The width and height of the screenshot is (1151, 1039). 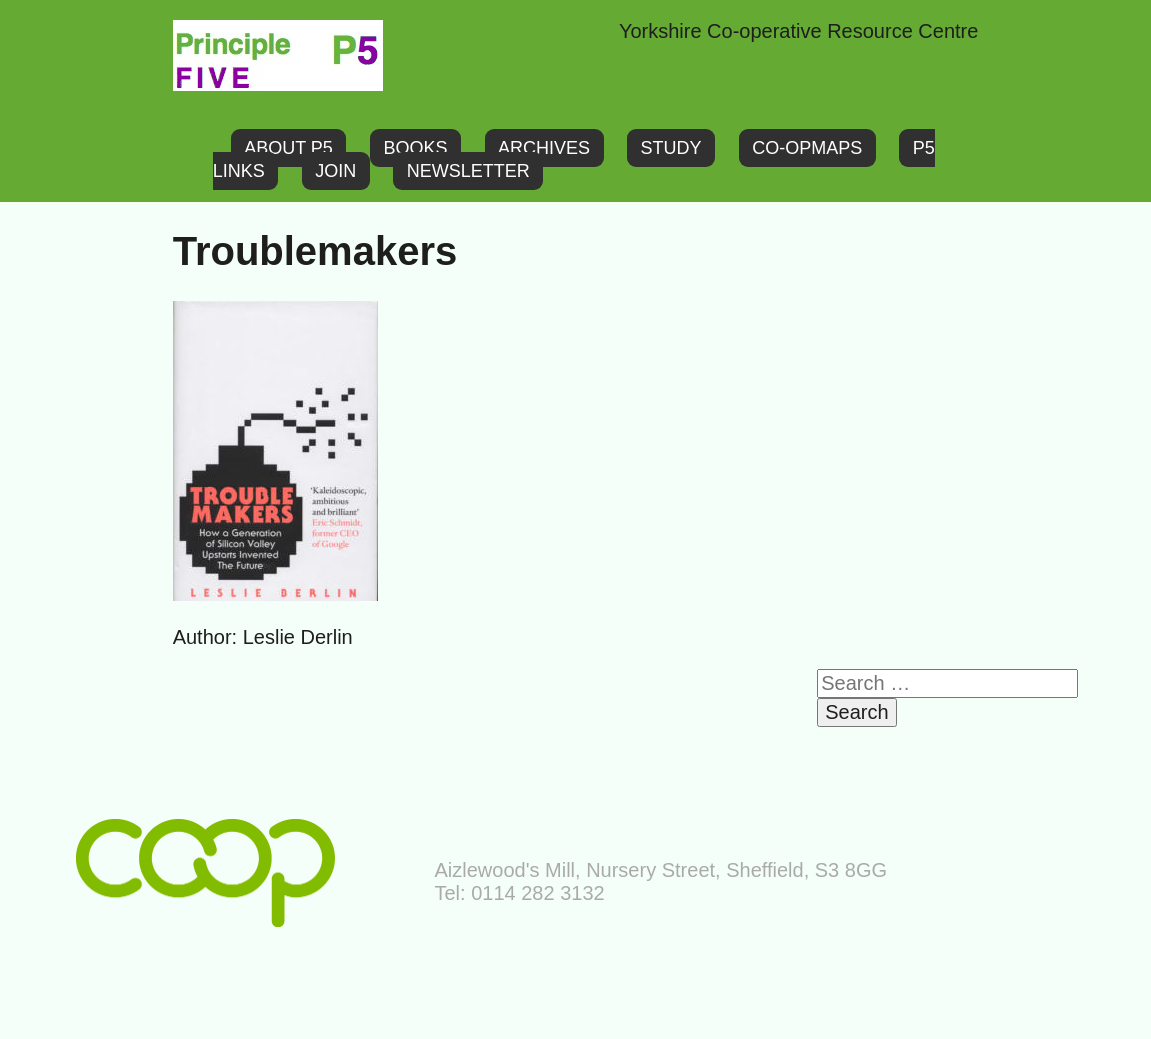 What do you see at coordinates (468, 171) in the screenshot?
I see `Newsletter` at bounding box center [468, 171].